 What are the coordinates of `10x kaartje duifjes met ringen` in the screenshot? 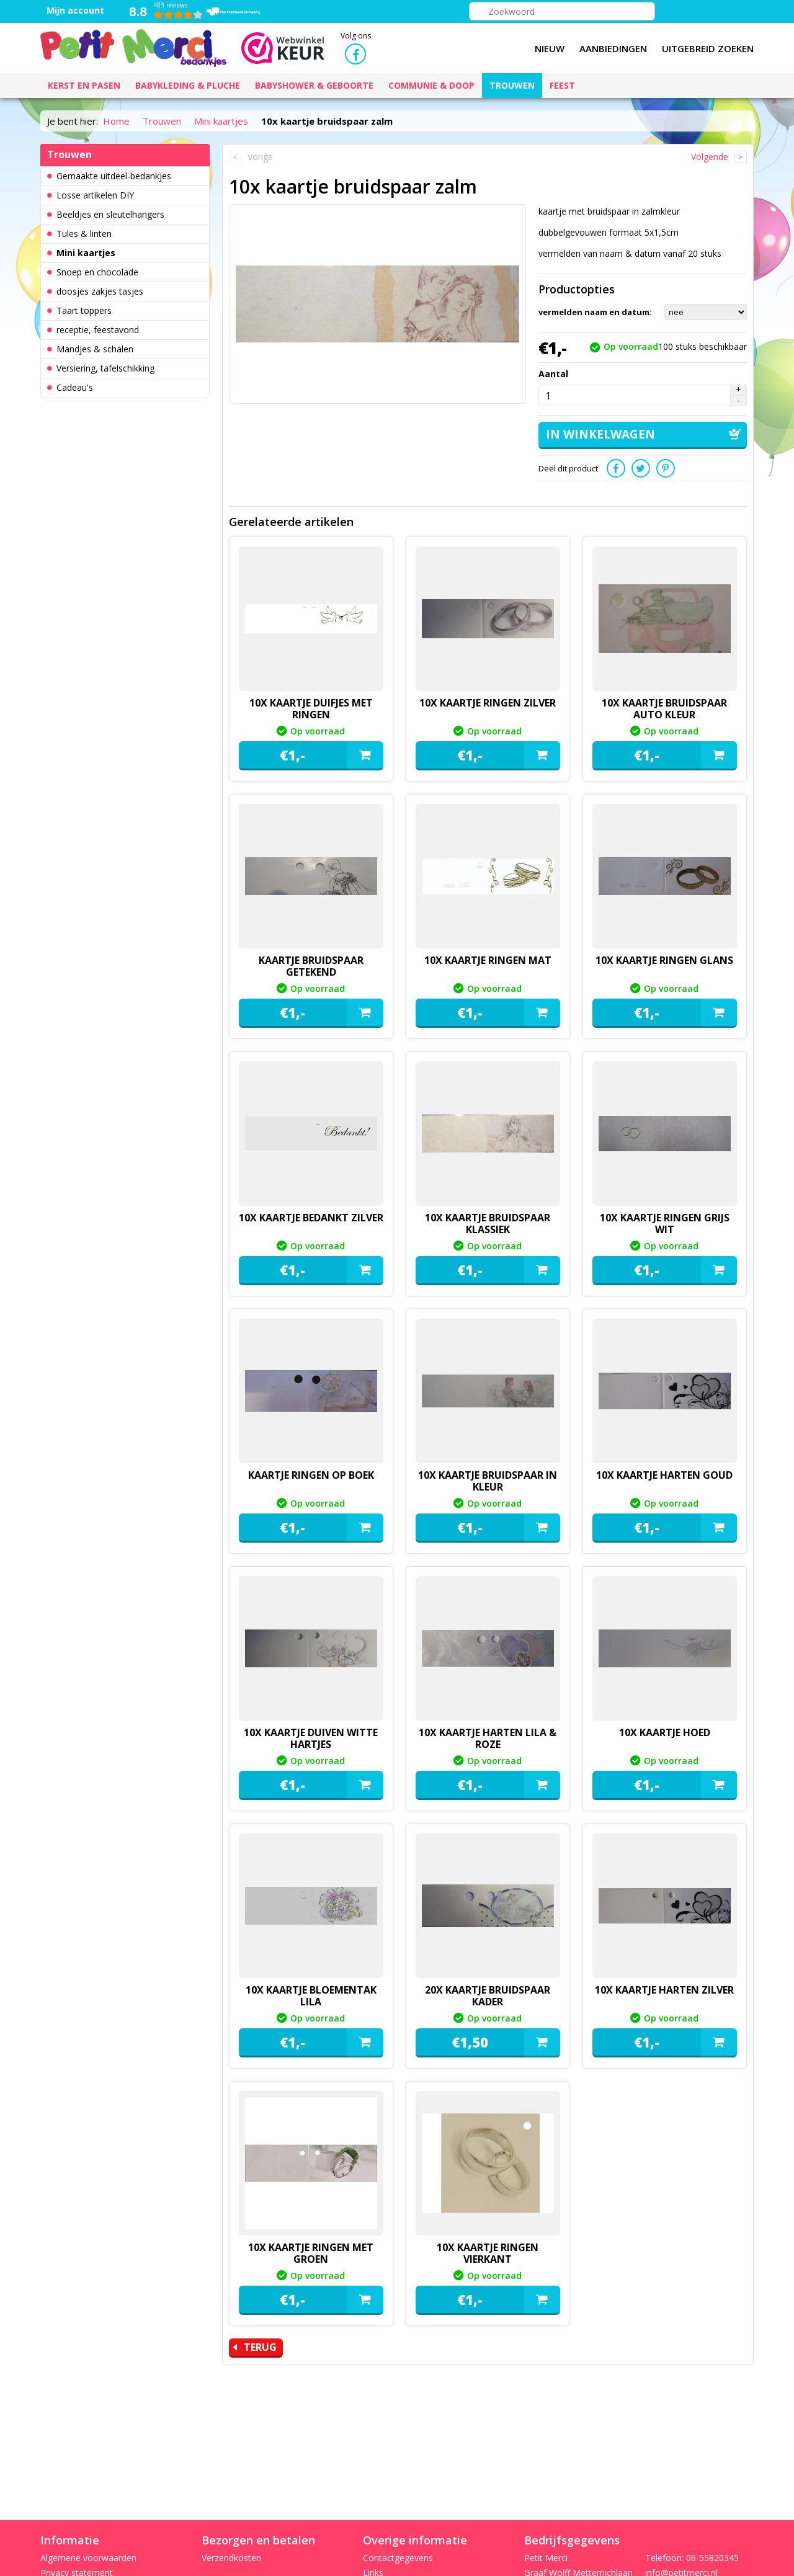 It's located at (311, 708).